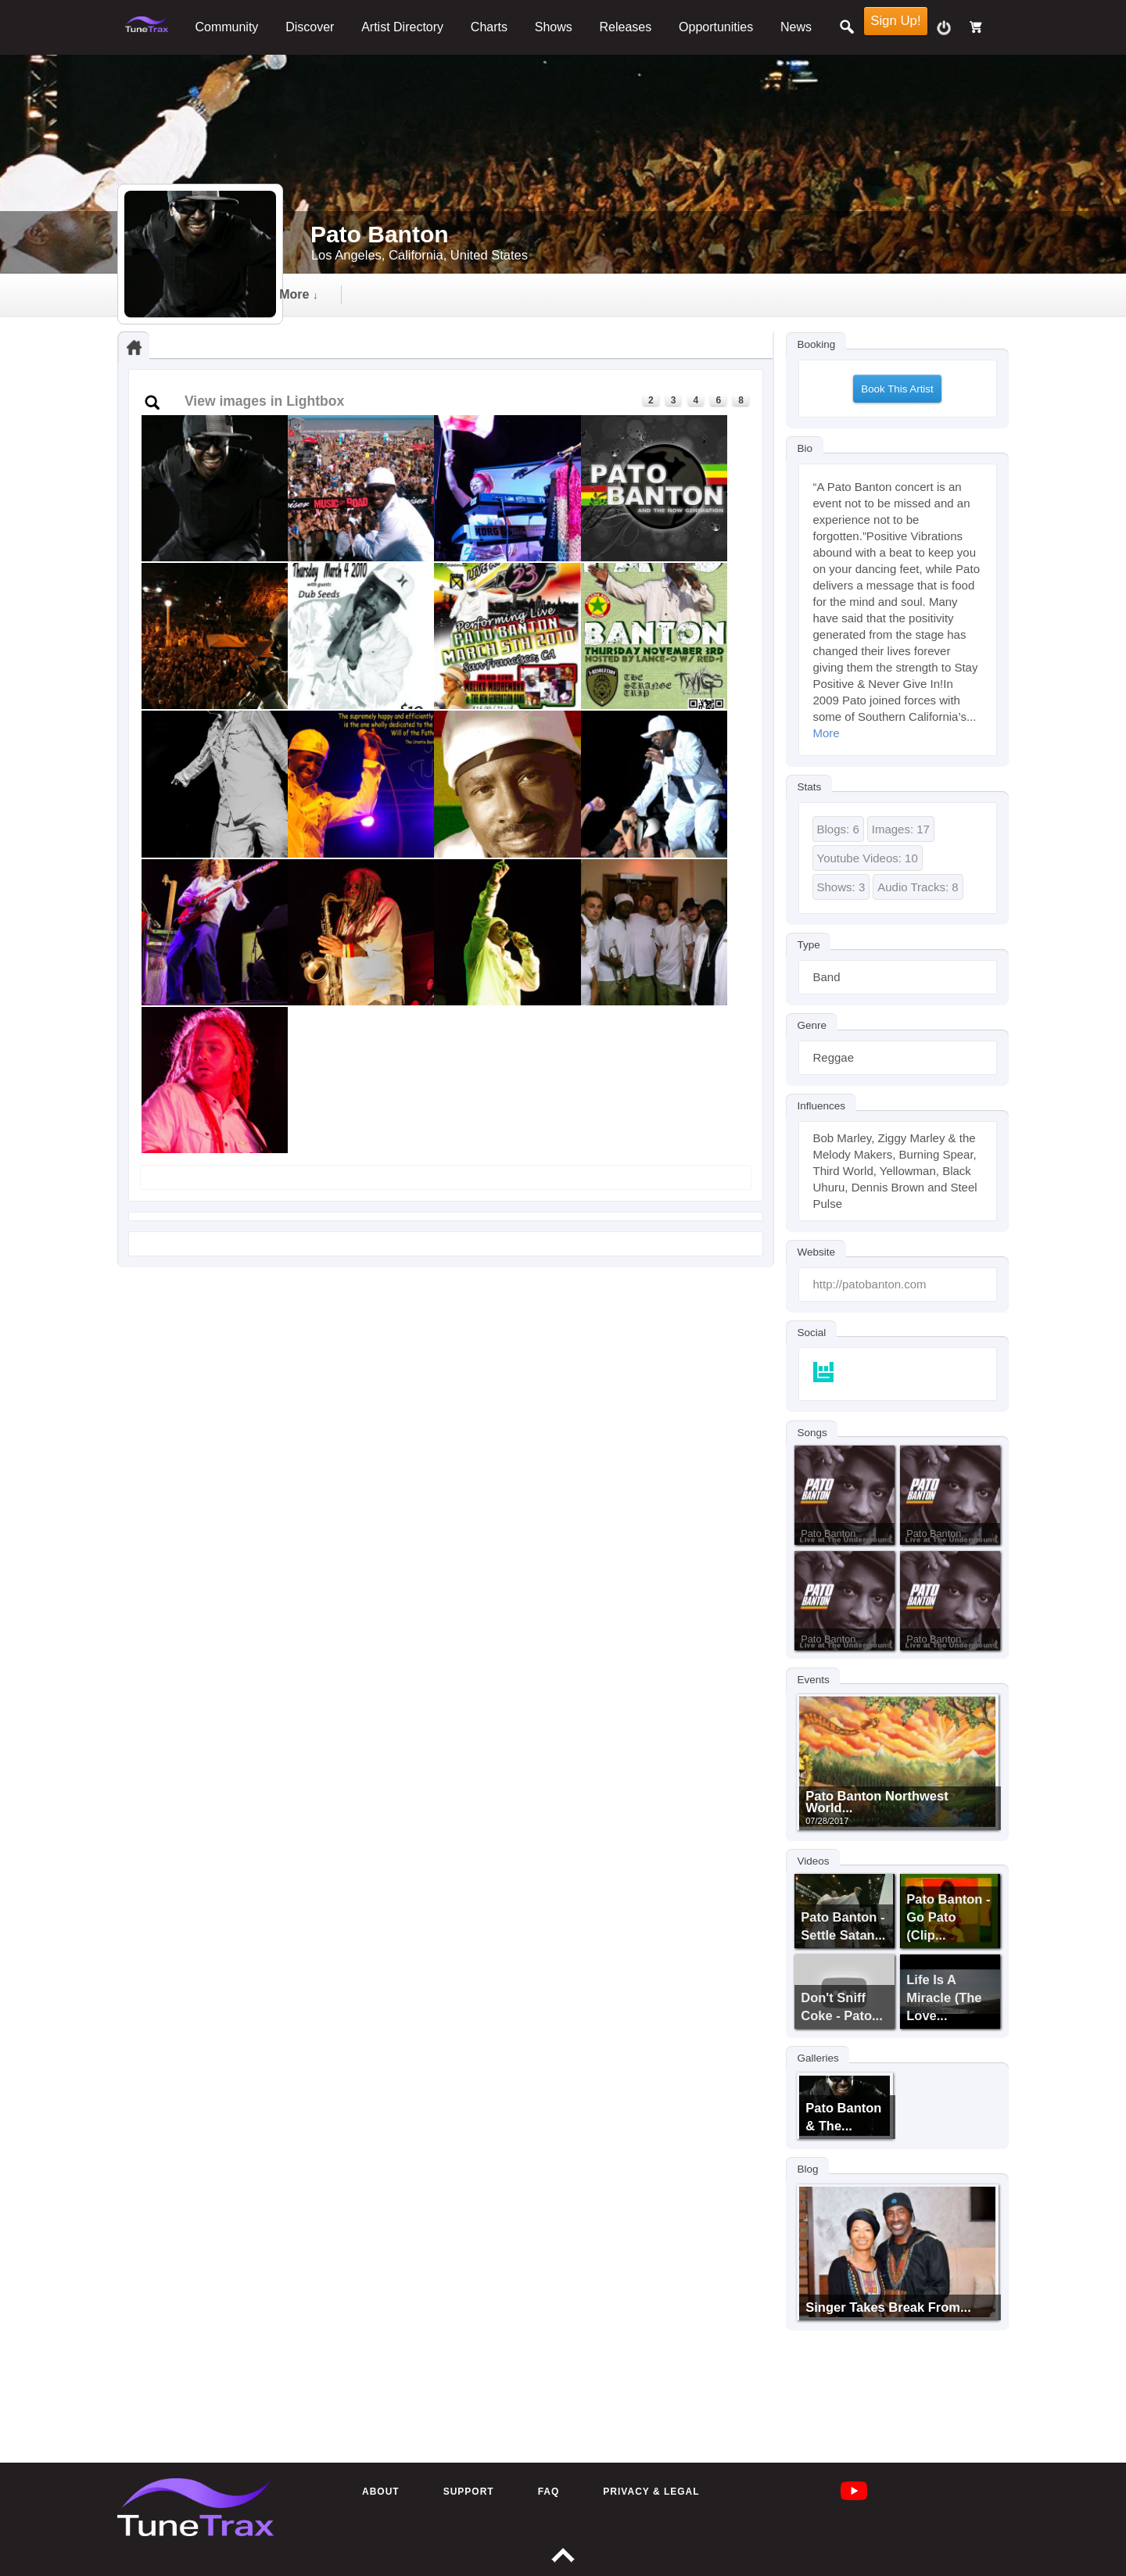 This screenshot has height=2576, width=1126. Describe the element at coordinates (818, 2058) in the screenshot. I see `Galleries` at that location.